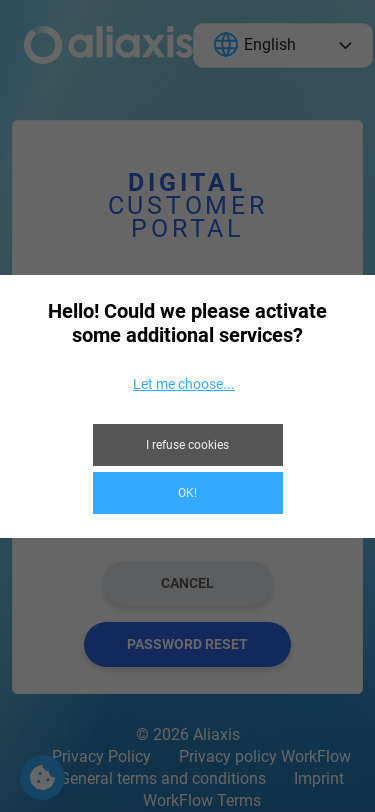 The image size is (375, 812). What do you see at coordinates (187, 445) in the screenshot?
I see `I refuse cookies` at bounding box center [187, 445].